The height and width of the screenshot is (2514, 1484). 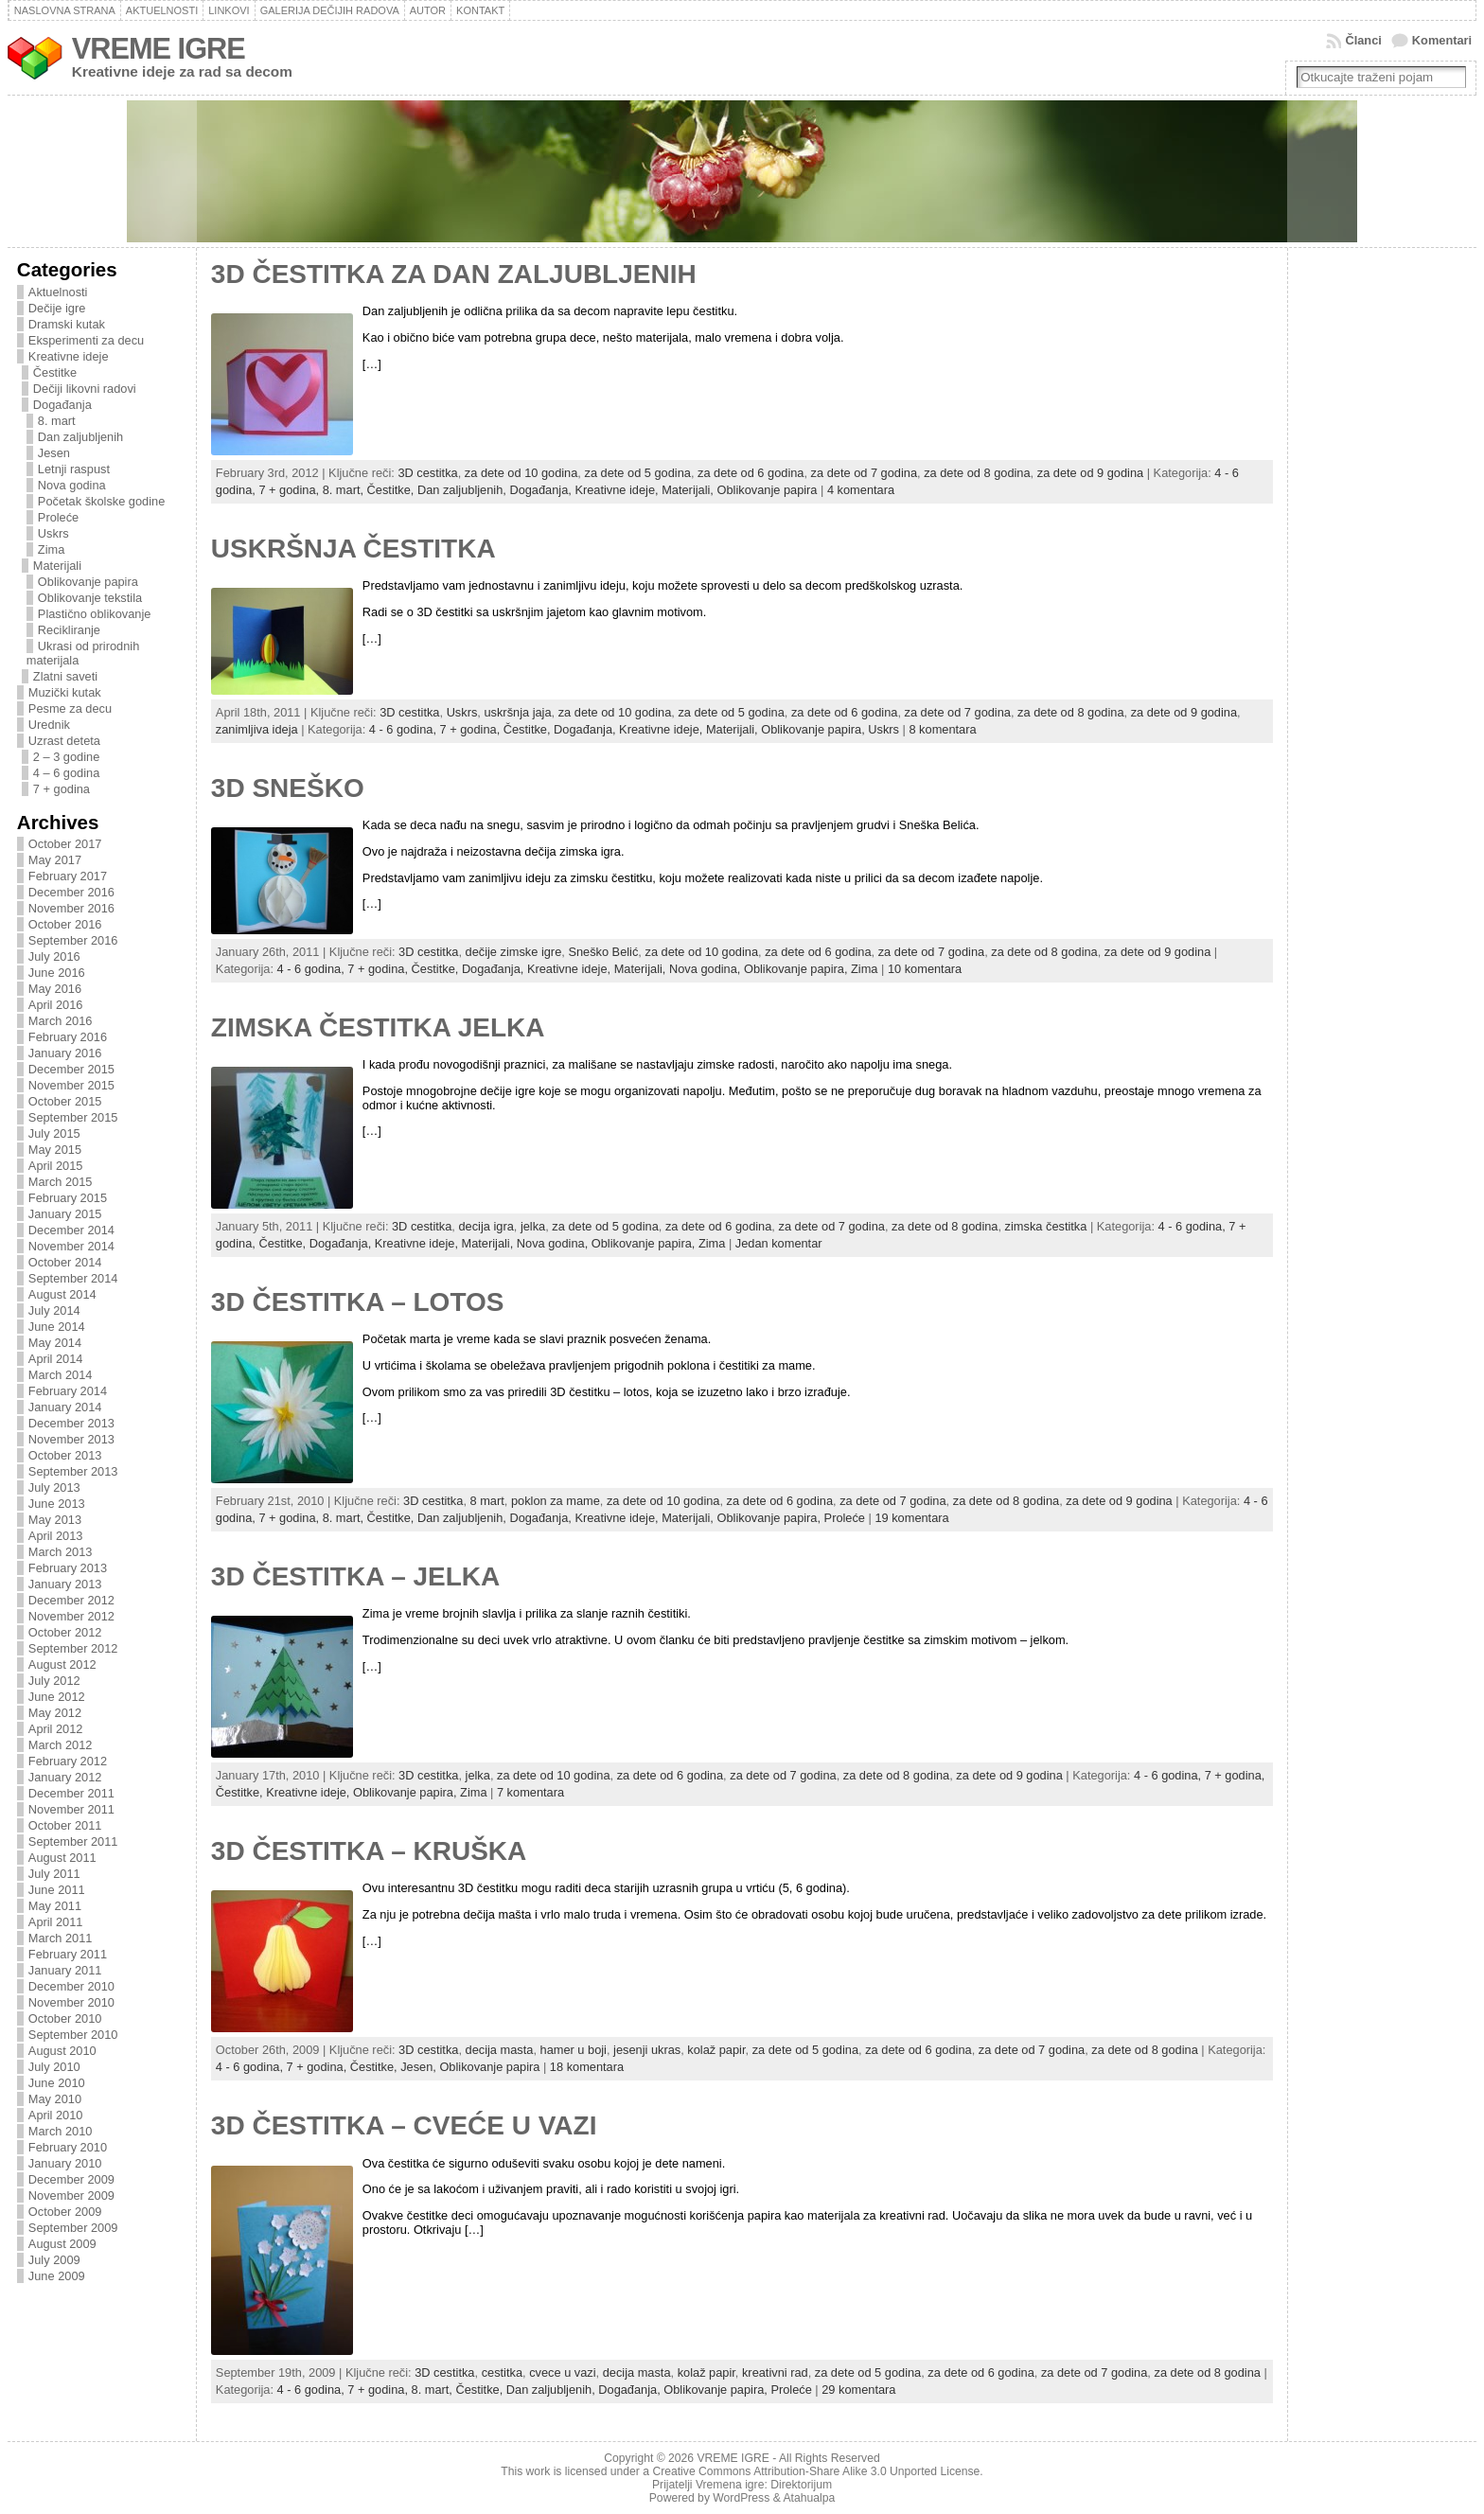 What do you see at coordinates (500, 2050) in the screenshot?
I see `decija masta` at bounding box center [500, 2050].